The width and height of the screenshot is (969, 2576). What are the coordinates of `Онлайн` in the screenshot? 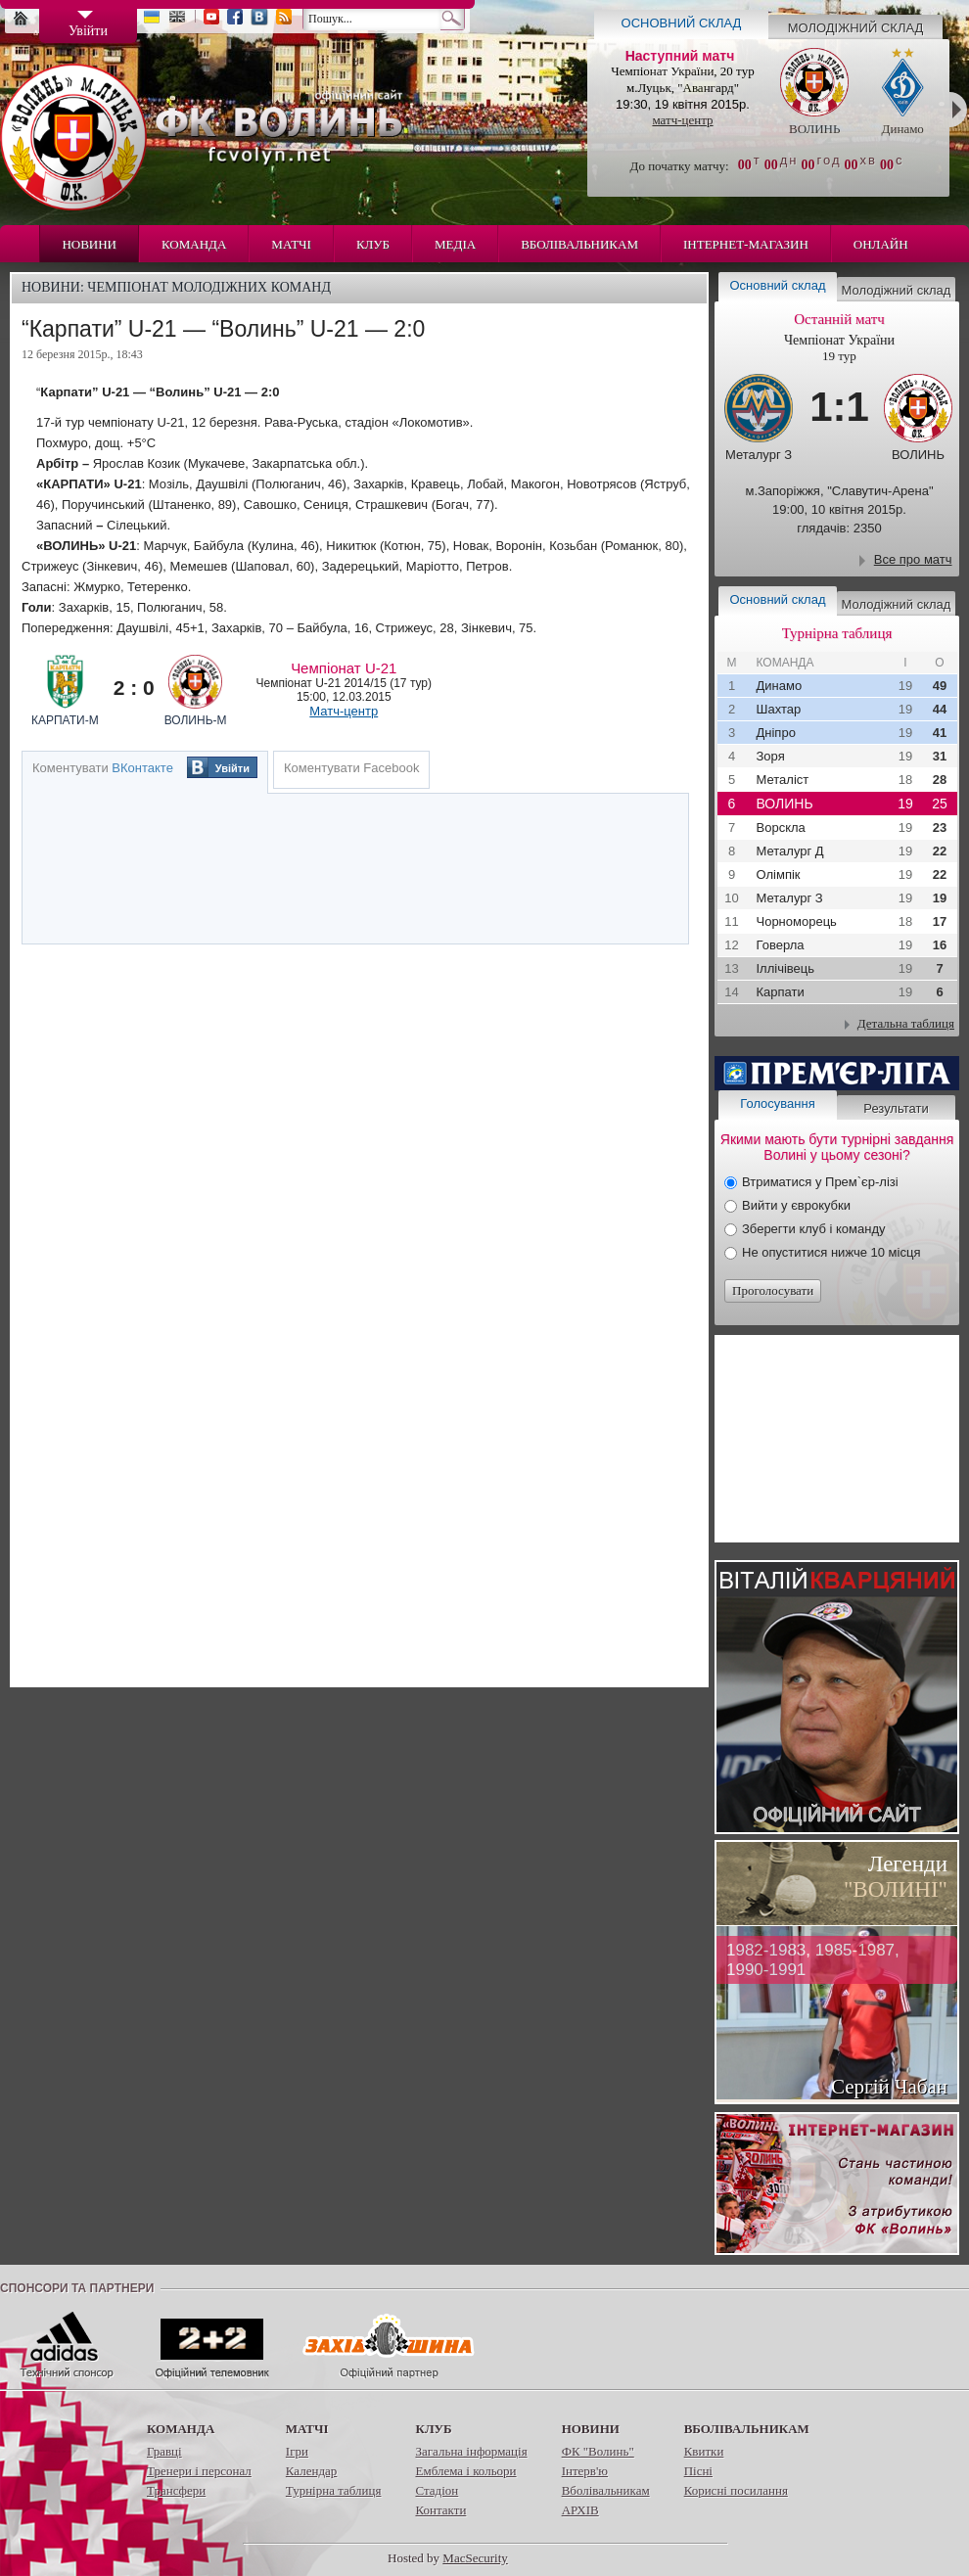 It's located at (881, 244).